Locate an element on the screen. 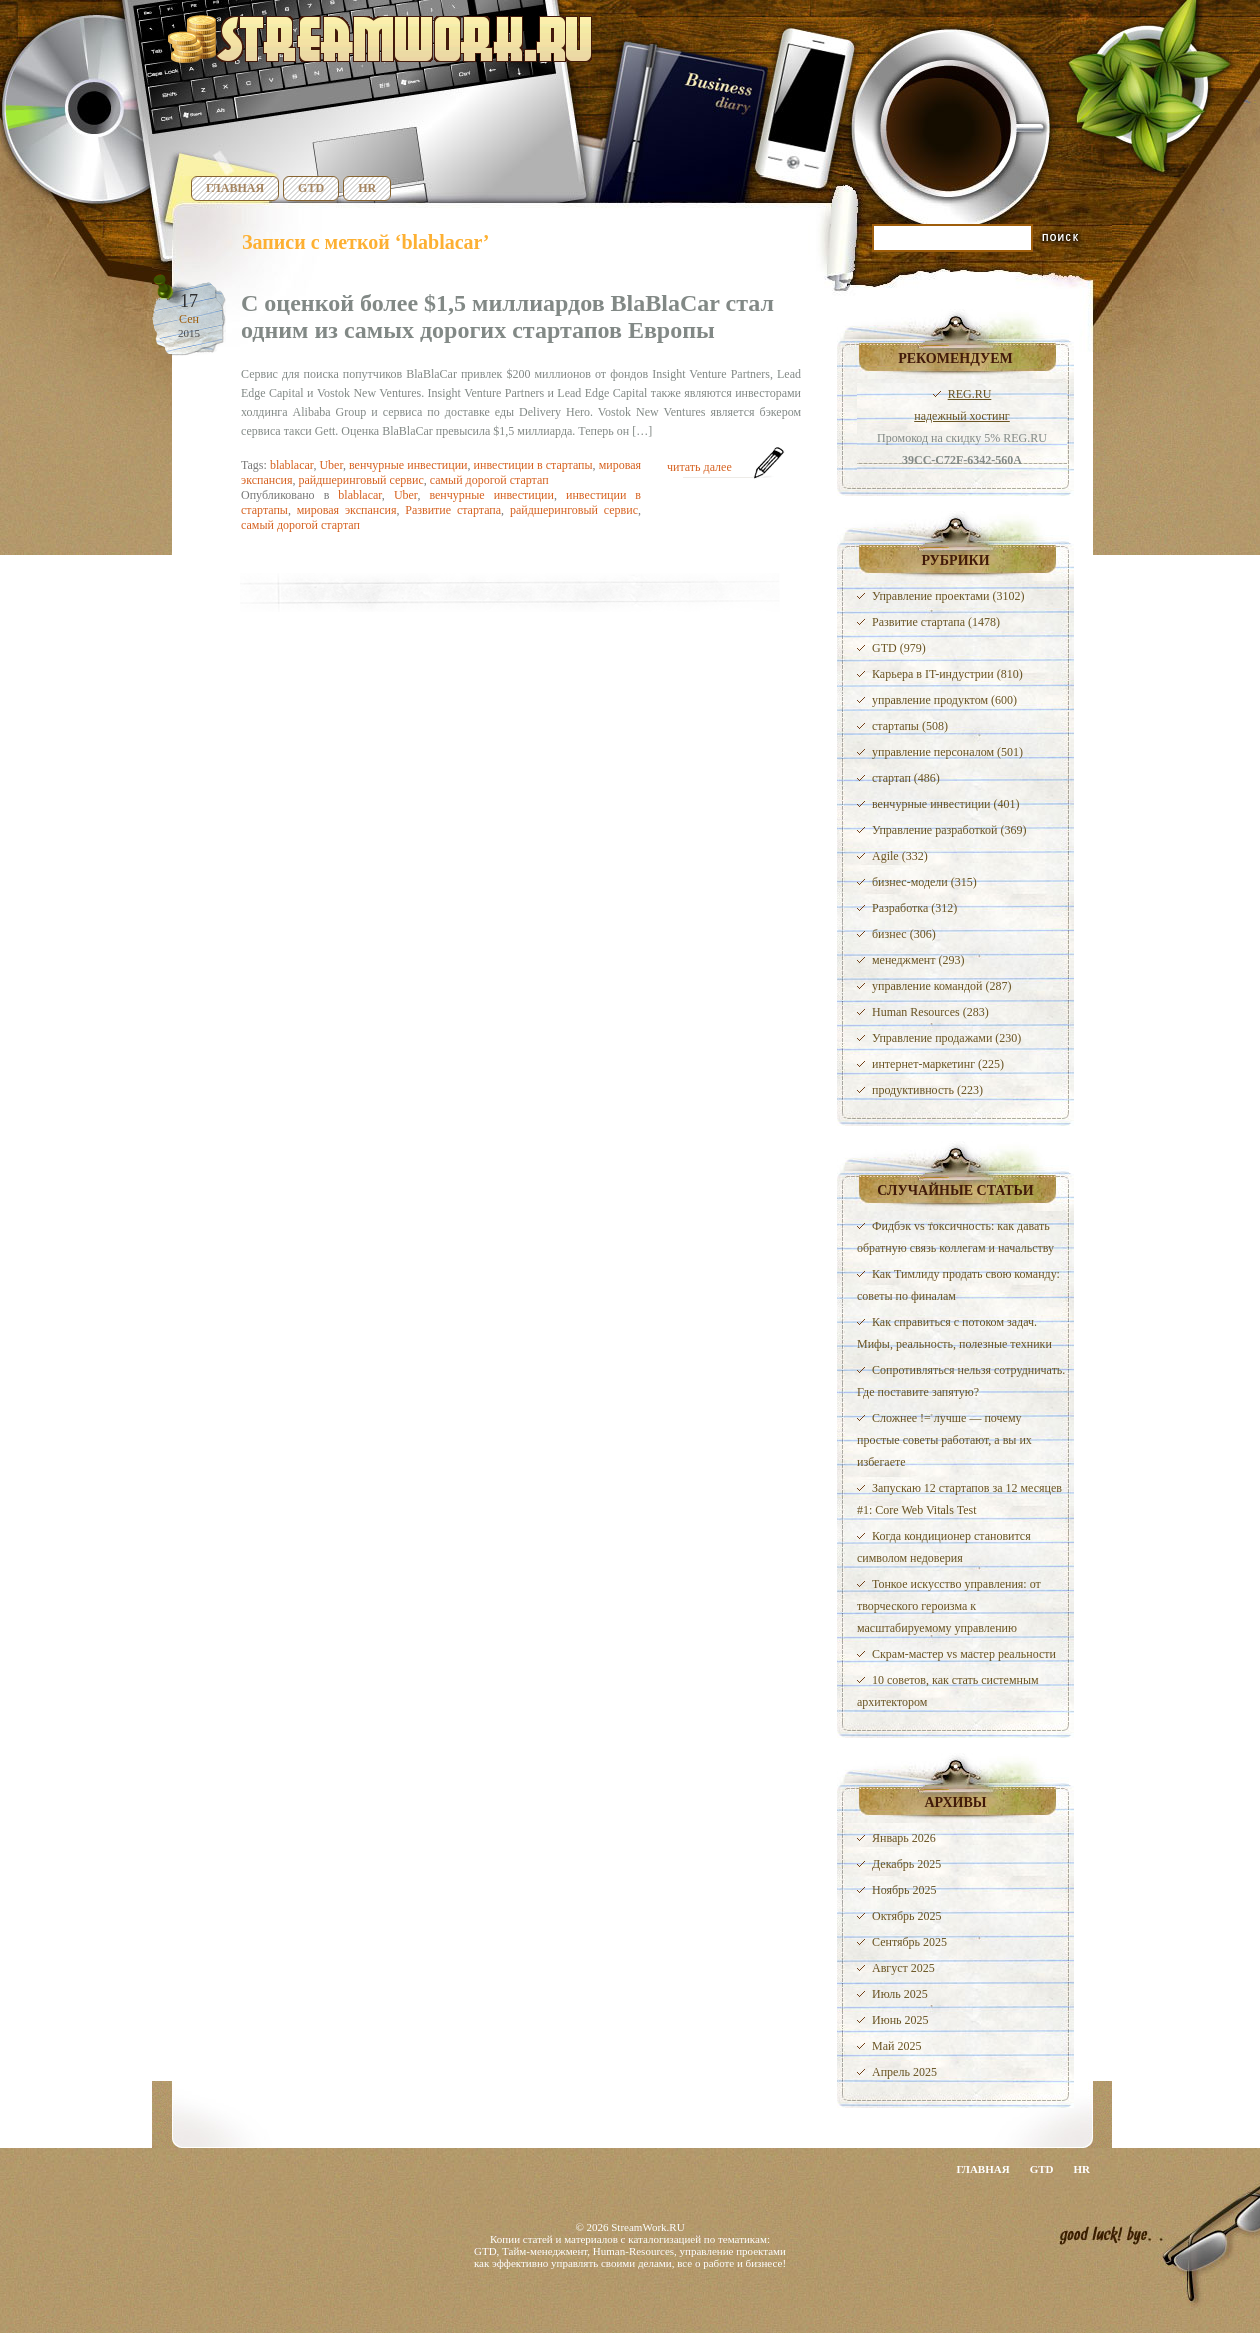  продуктивность (223) is located at coordinates (927, 1090).